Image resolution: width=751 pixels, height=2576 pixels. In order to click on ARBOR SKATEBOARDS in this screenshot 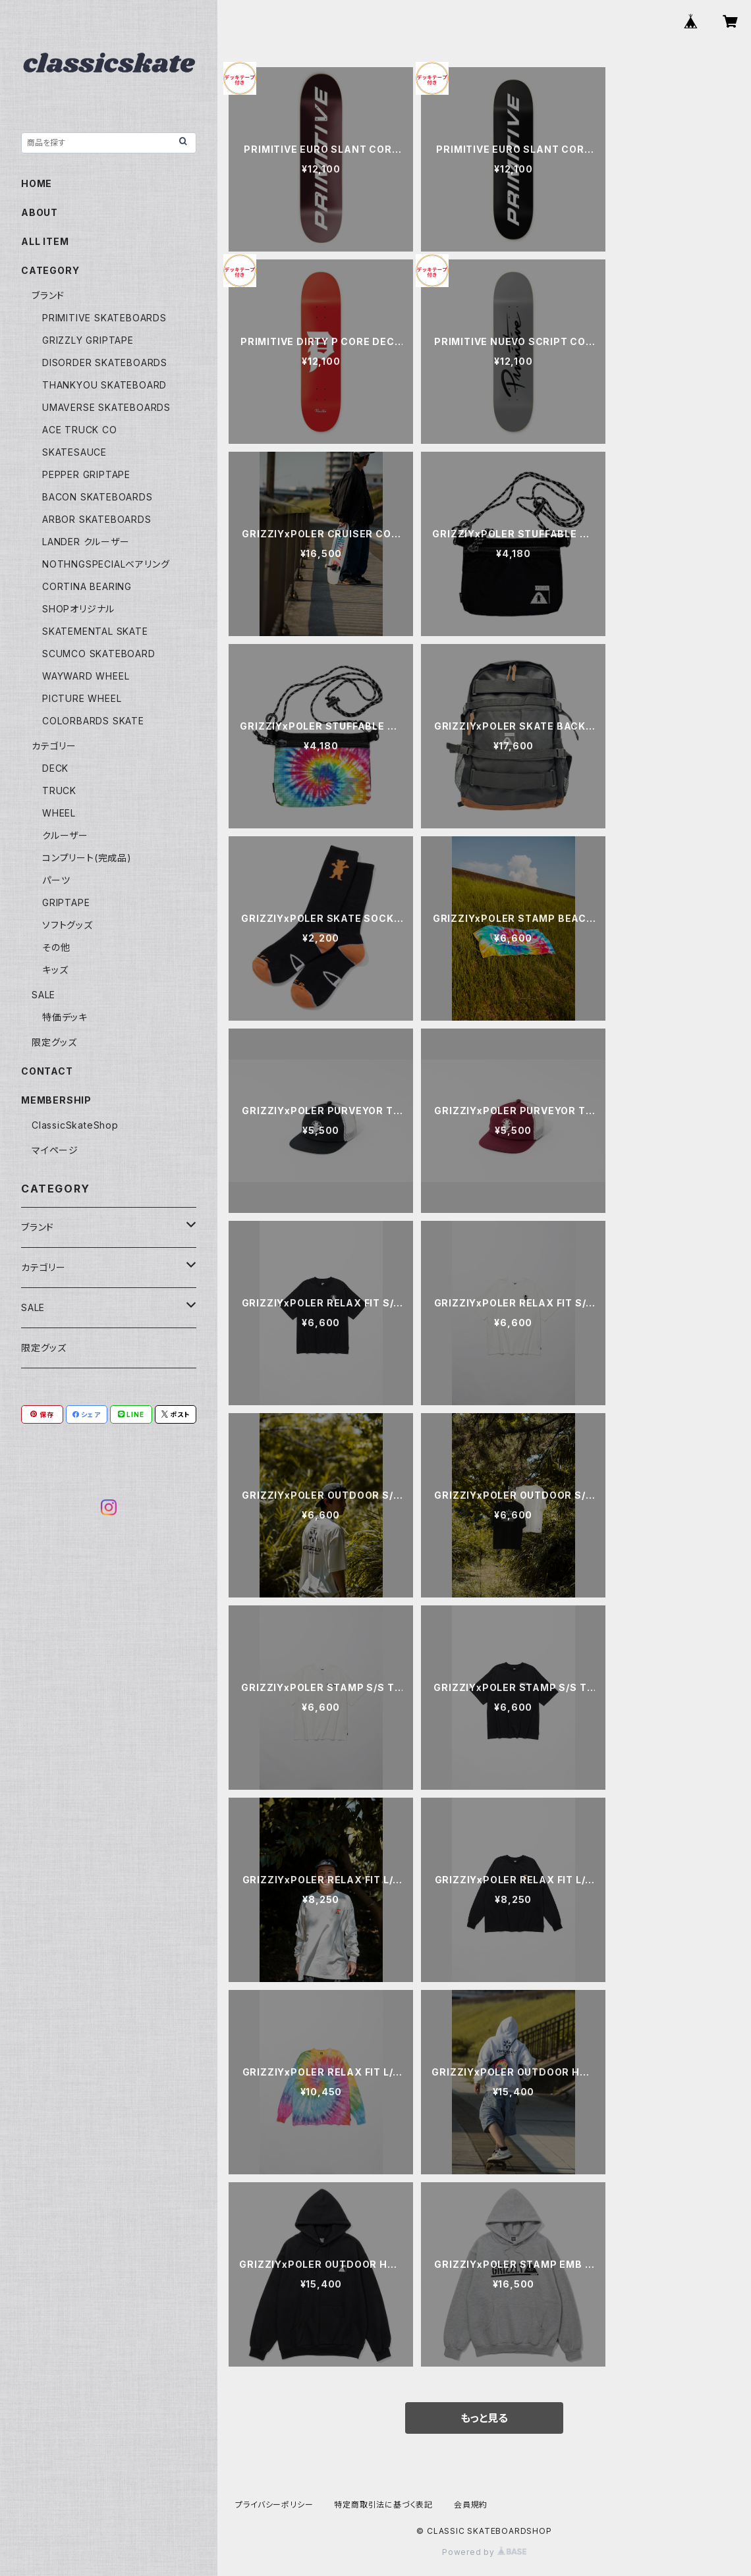, I will do `click(97, 519)`.